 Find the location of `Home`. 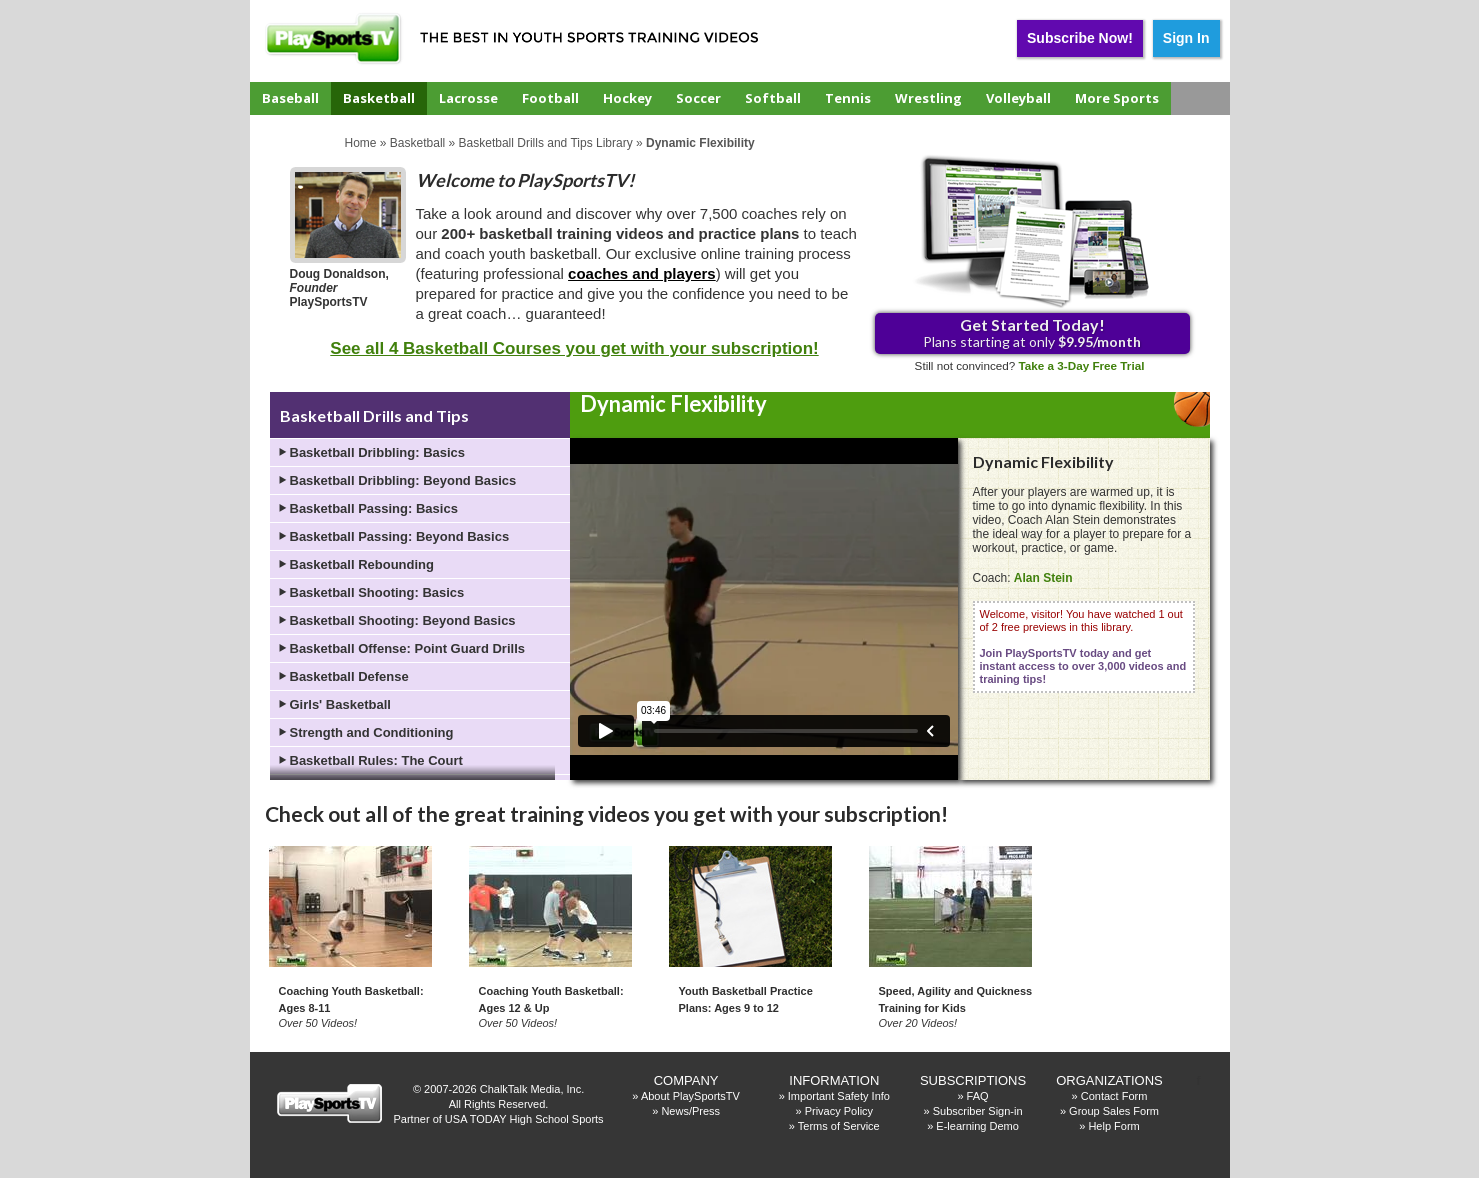

Home is located at coordinates (361, 143).